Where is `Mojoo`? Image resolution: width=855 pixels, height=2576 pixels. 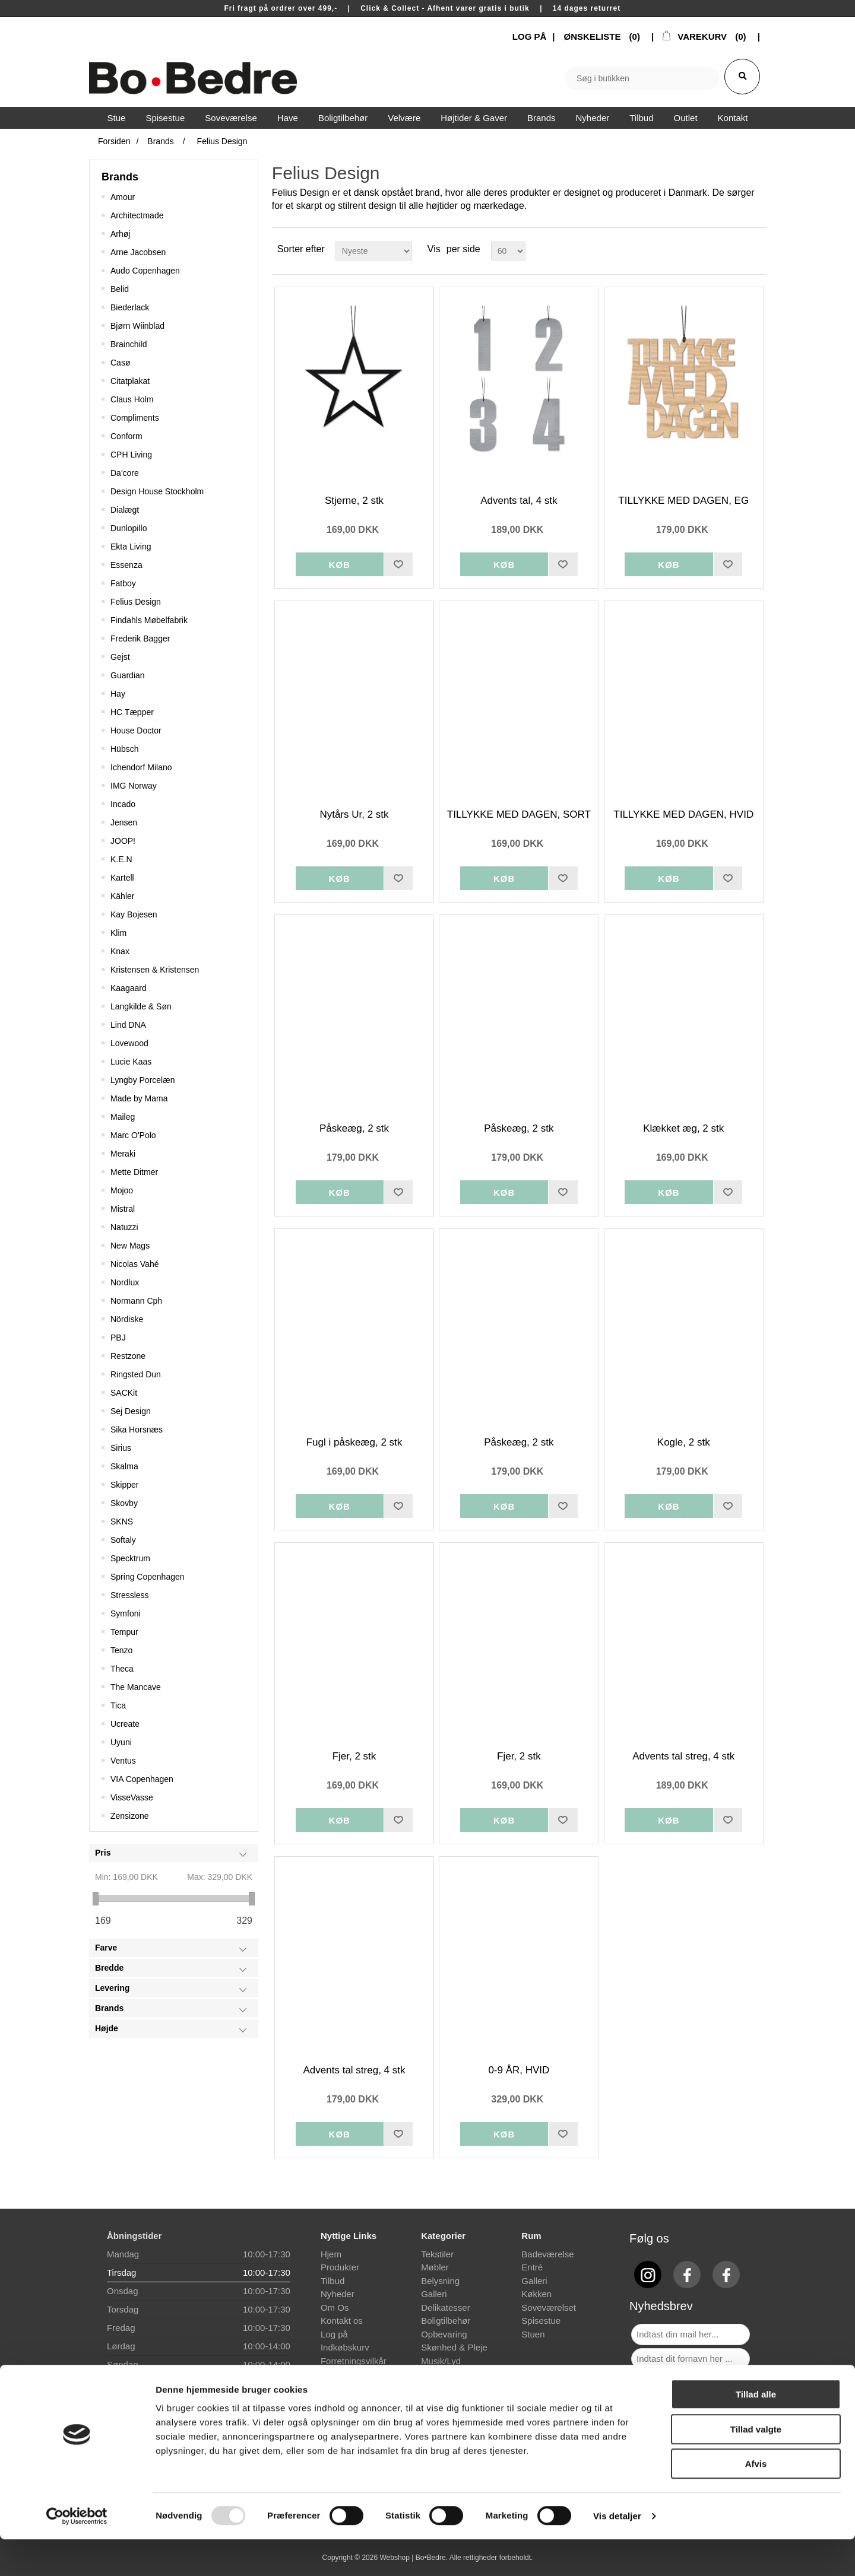
Mojoo is located at coordinates (121, 1190).